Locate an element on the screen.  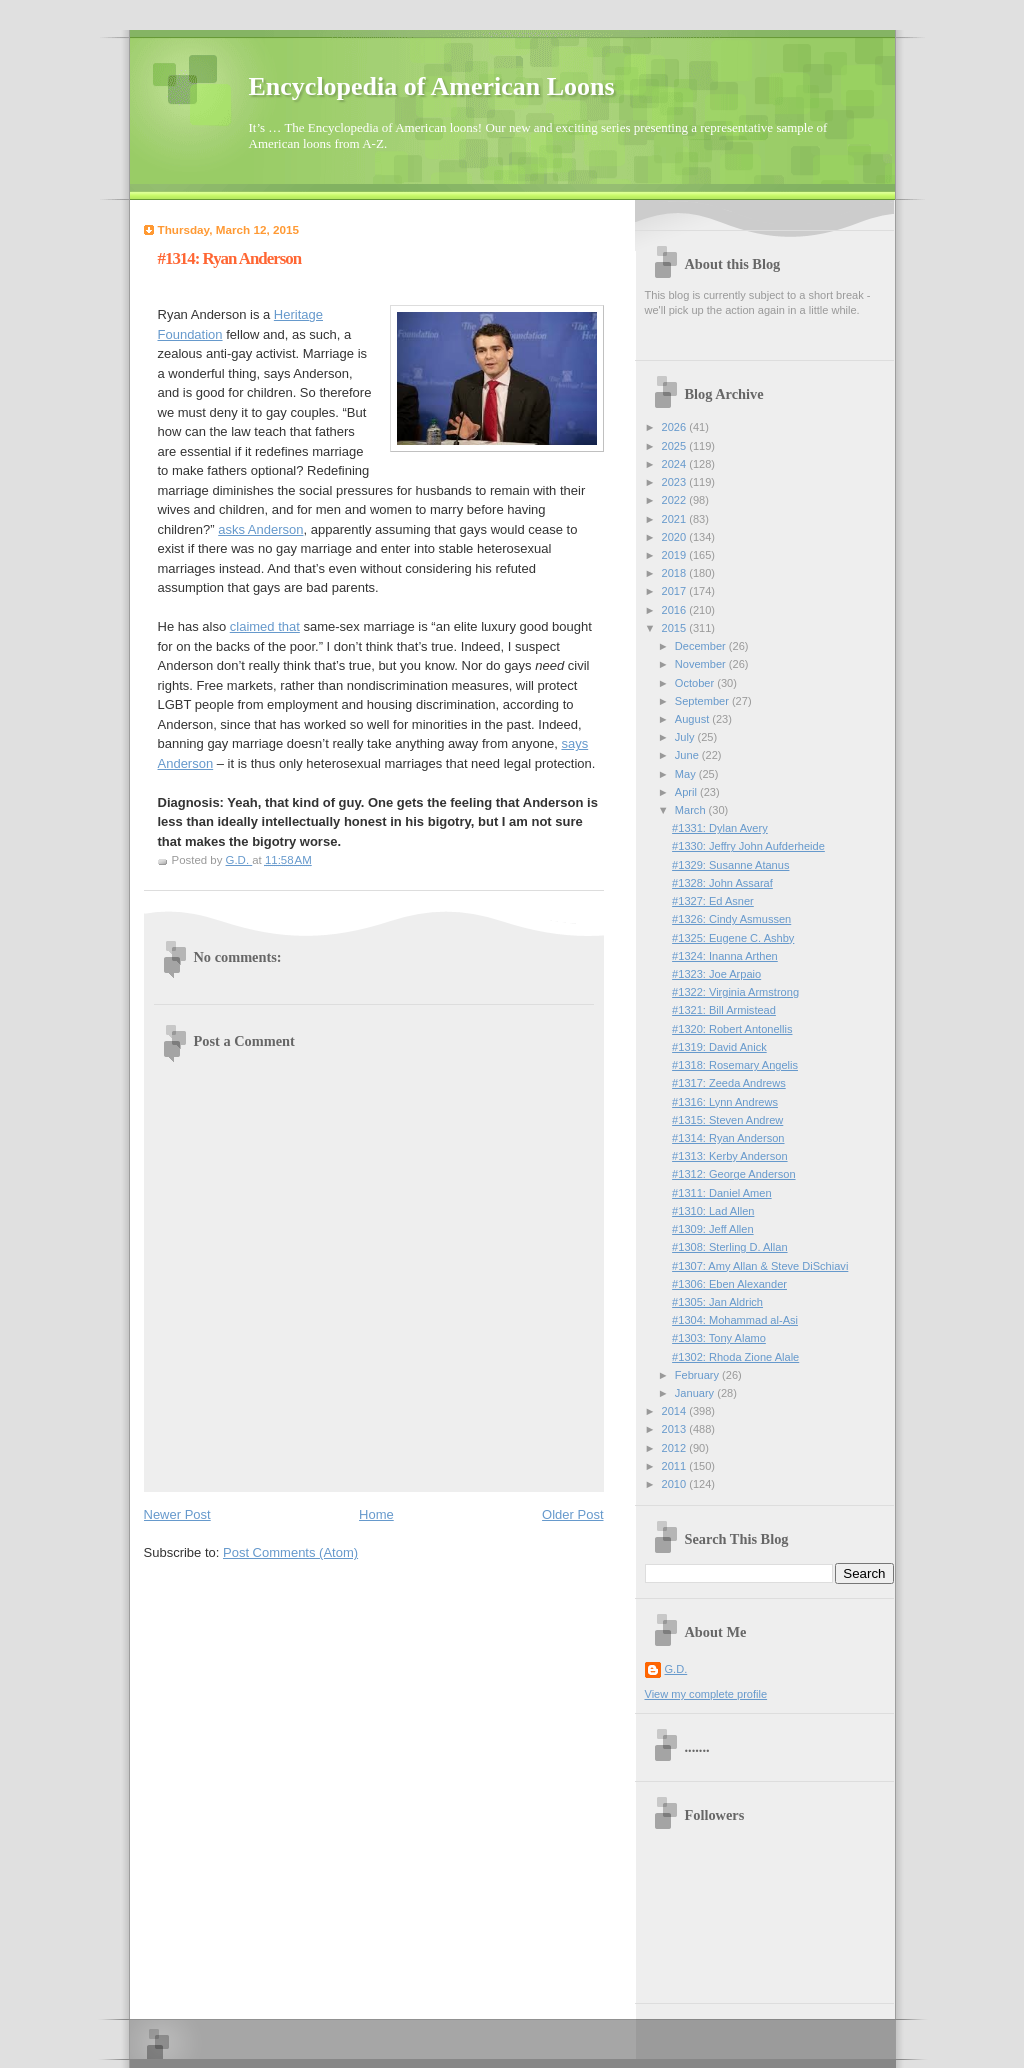
2026 is located at coordinates (676, 427).